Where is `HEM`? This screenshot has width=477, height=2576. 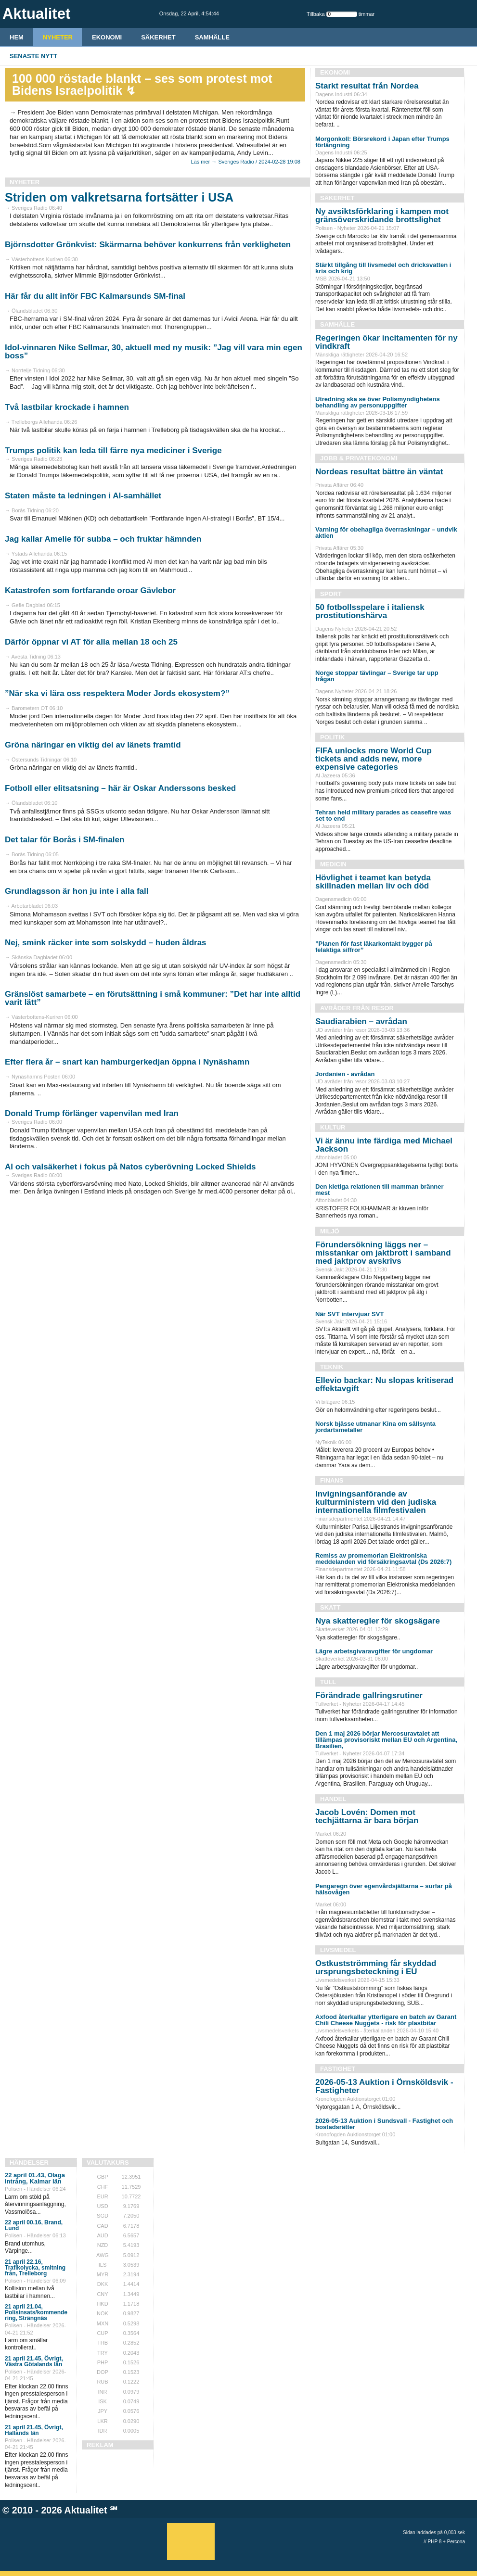
HEM is located at coordinates (17, 37).